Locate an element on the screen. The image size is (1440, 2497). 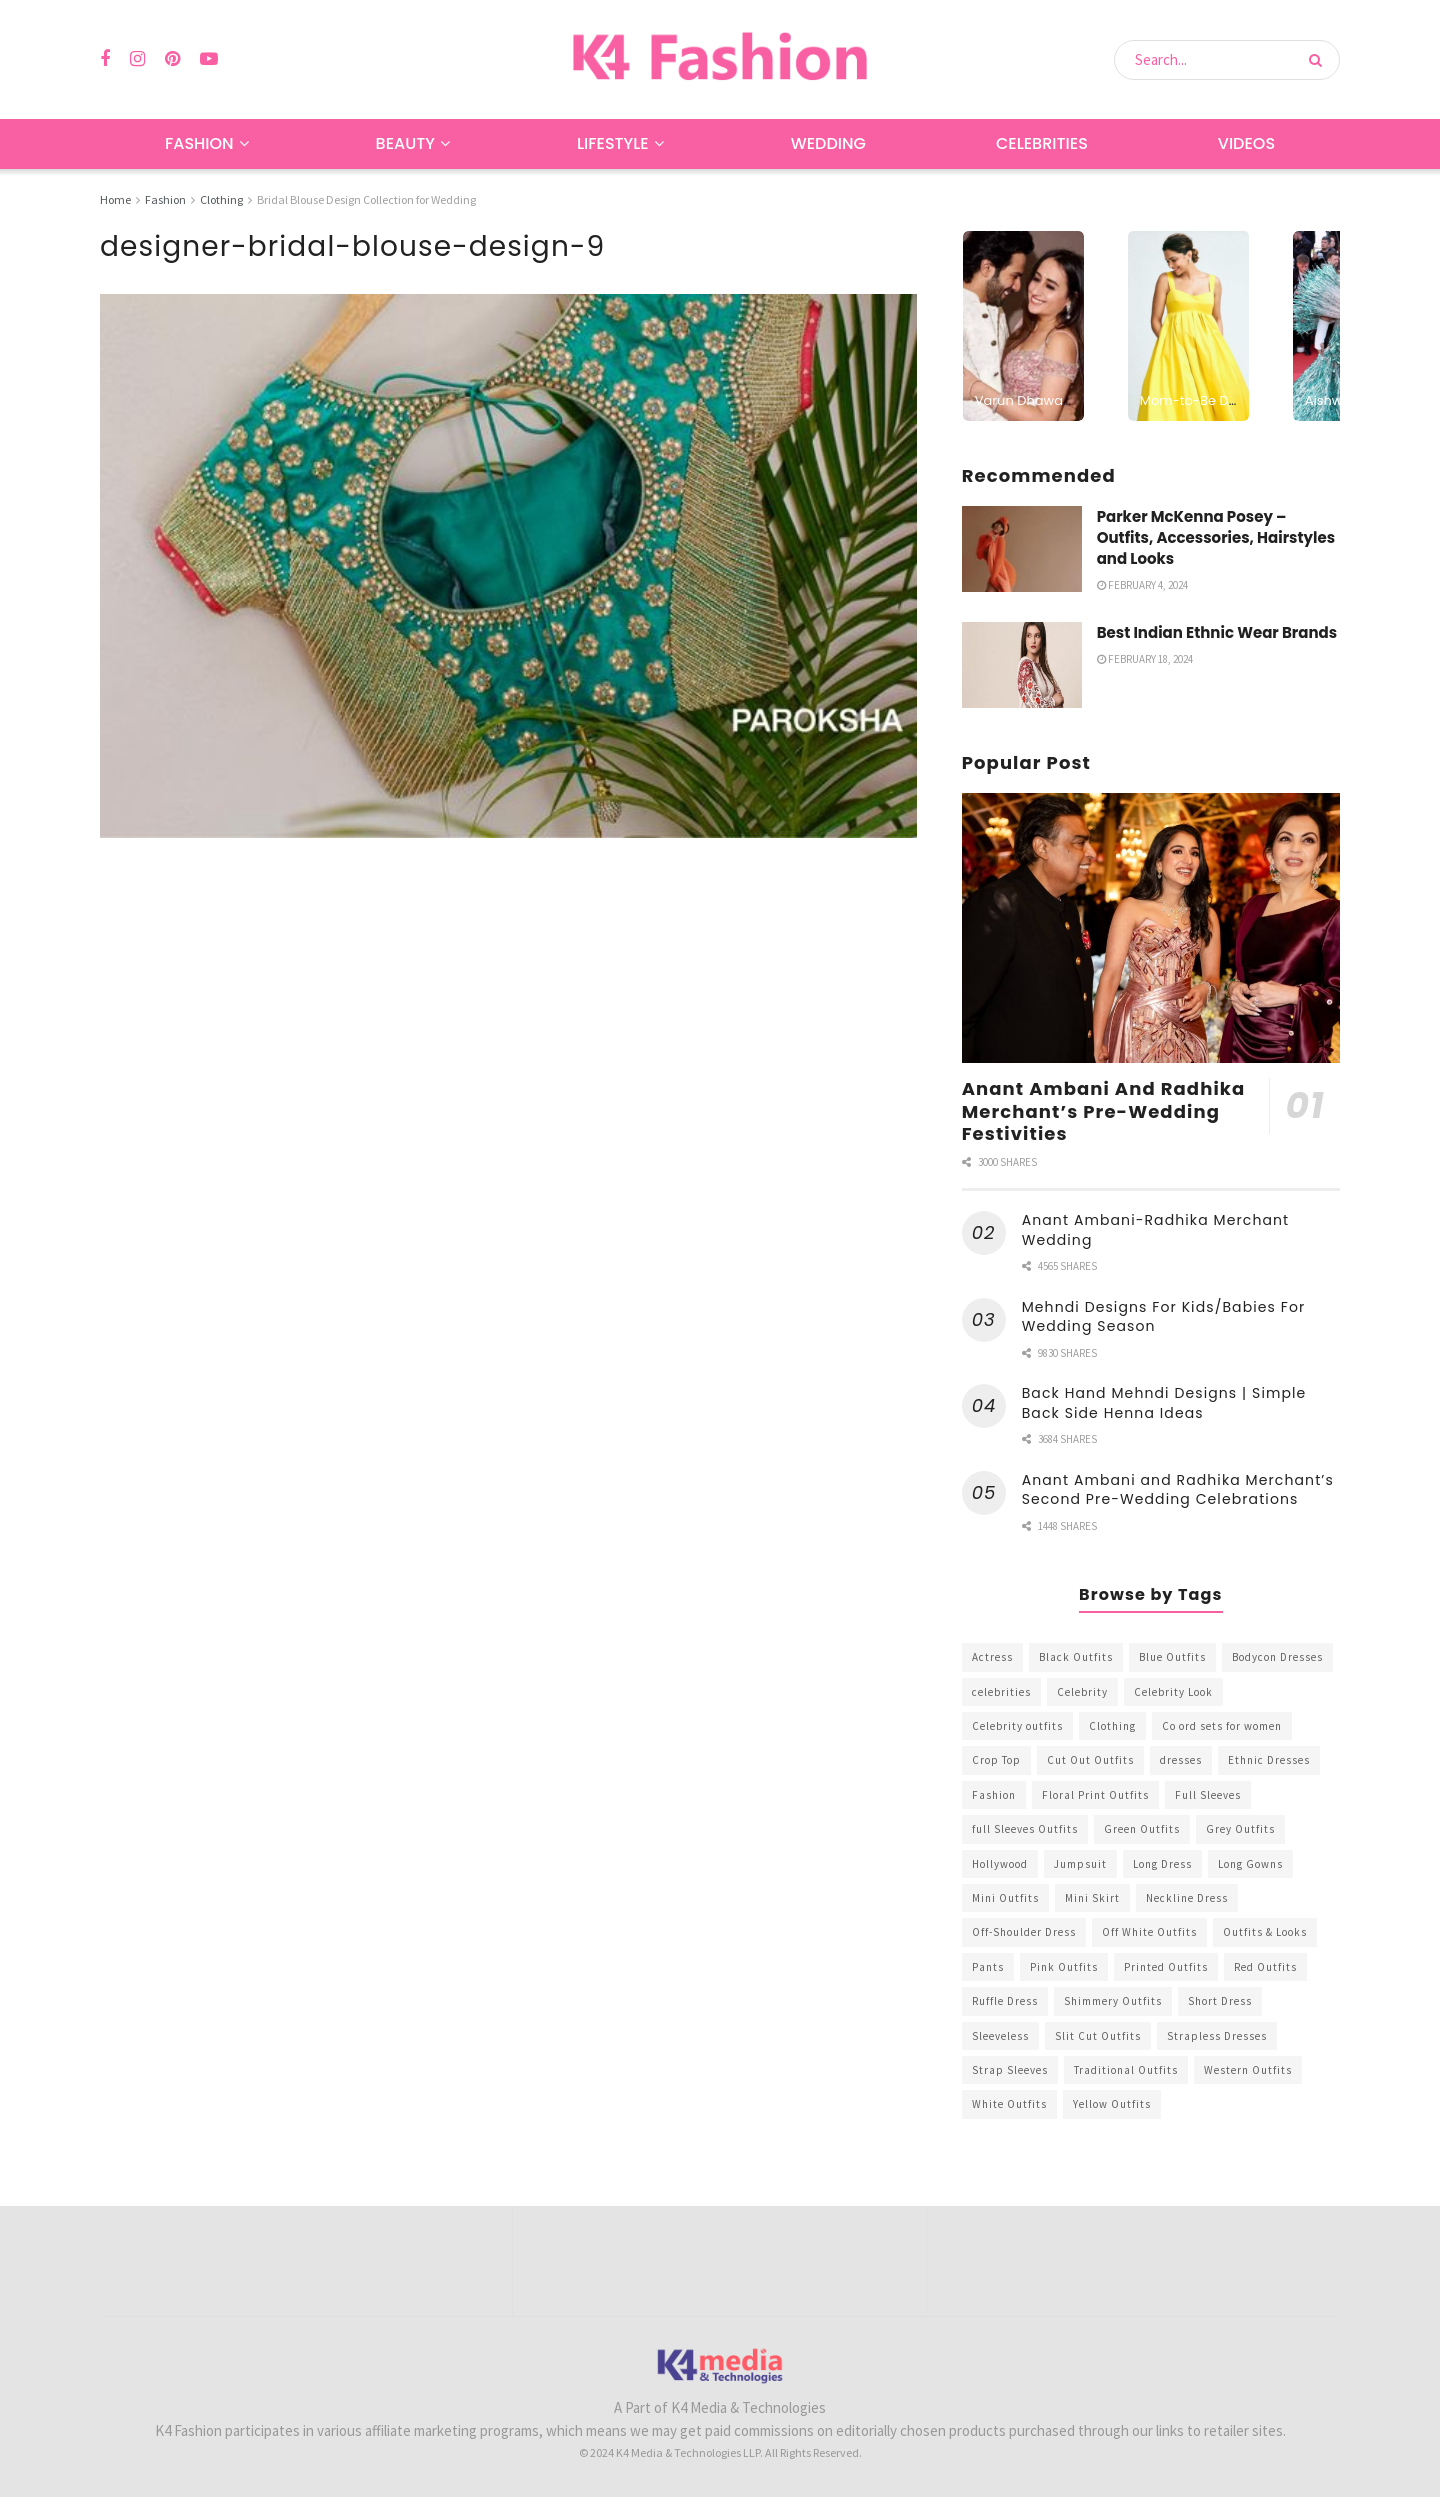
Grey Outfits [Grey Outfits (249 items)] is located at coordinates (1240, 1829).